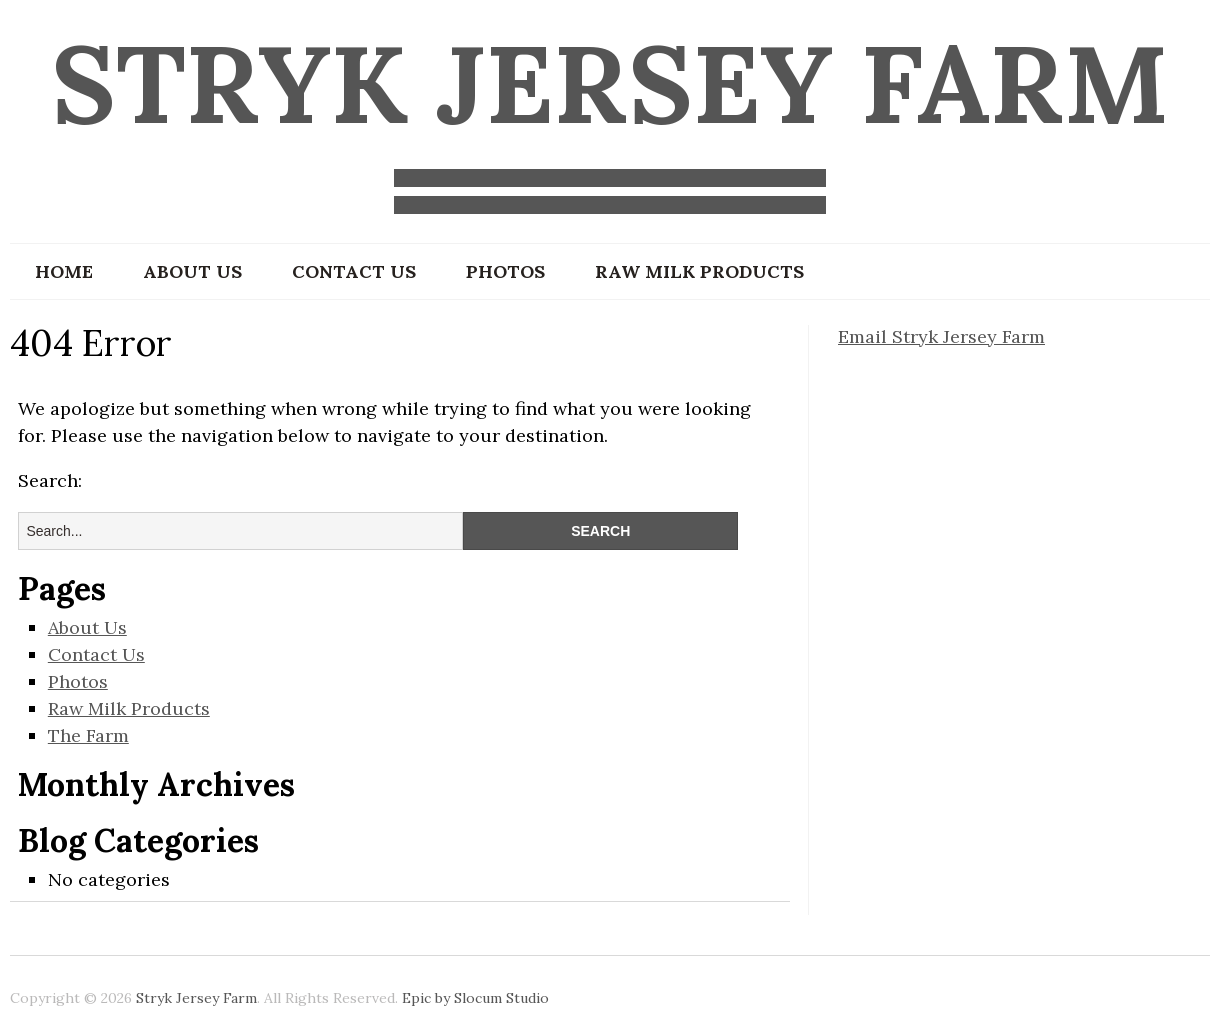 The image size is (1220, 1029). Describe the element at coordinates (475, 998) in the screenshot. I see `Epic by Slocum Studio` at that location.